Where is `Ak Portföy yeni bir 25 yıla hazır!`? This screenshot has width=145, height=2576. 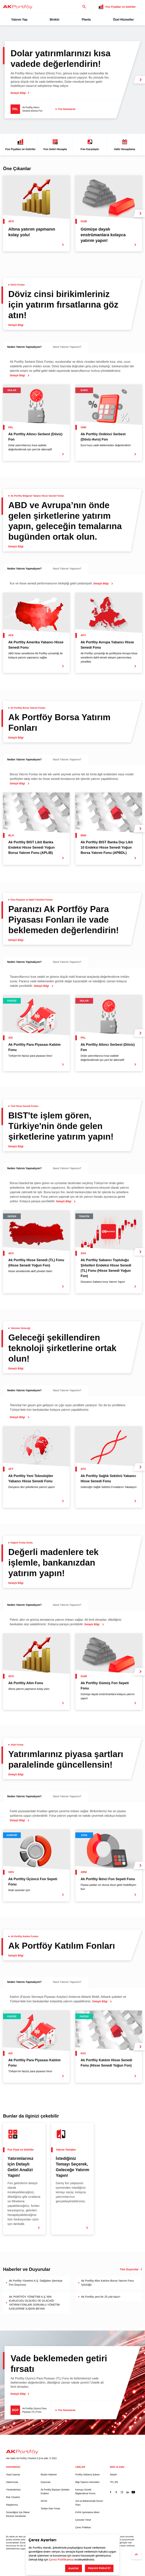 Ak Portföy yeni bir 25 yıla hazır! is located at coordinates (100, 2296).